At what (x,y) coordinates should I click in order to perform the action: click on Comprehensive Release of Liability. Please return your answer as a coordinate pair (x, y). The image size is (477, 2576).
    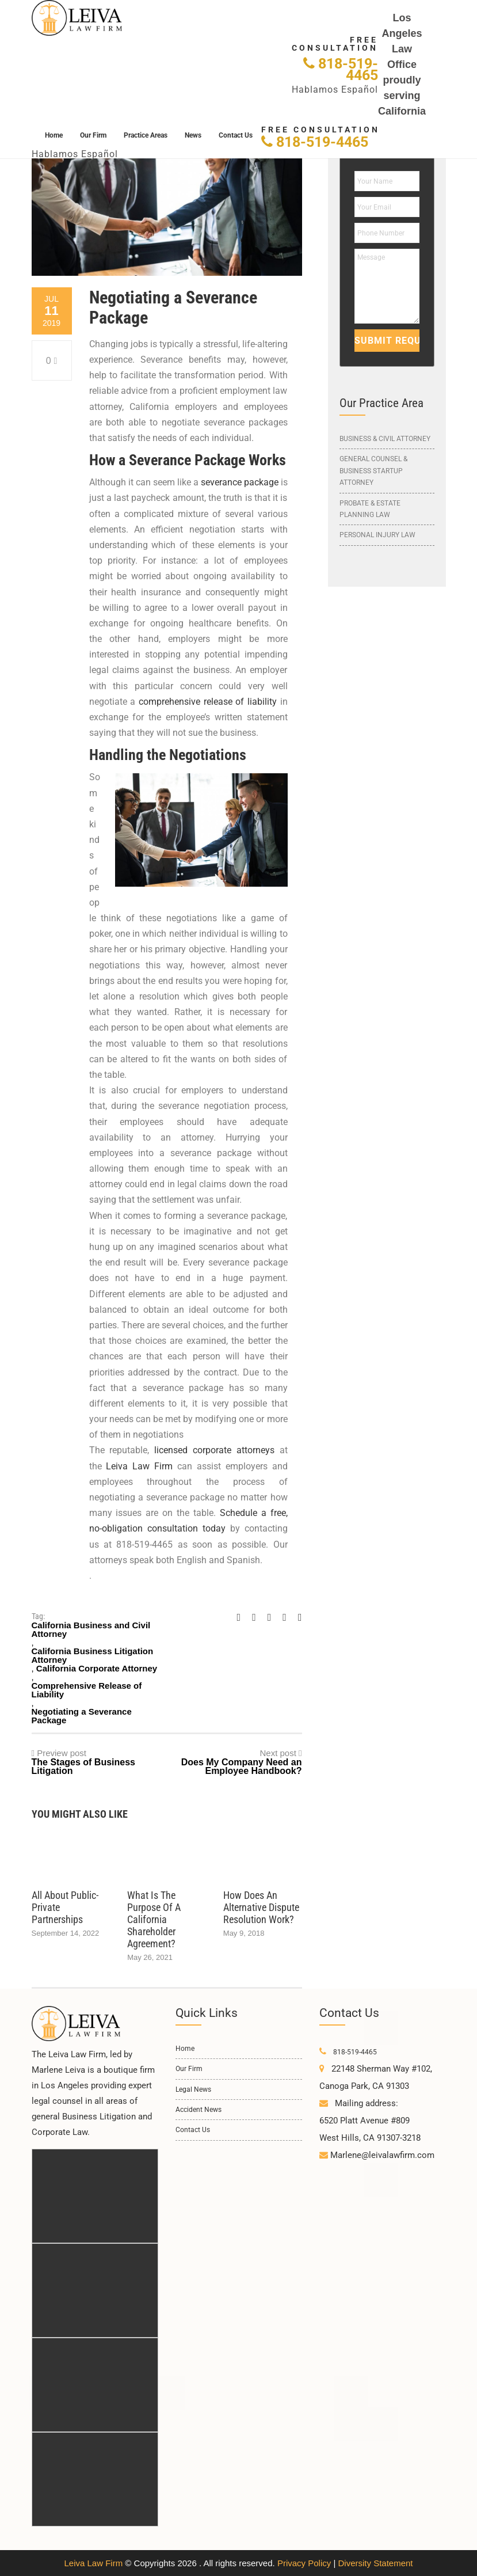
    Looking at the image, I should click on (87, 1690).